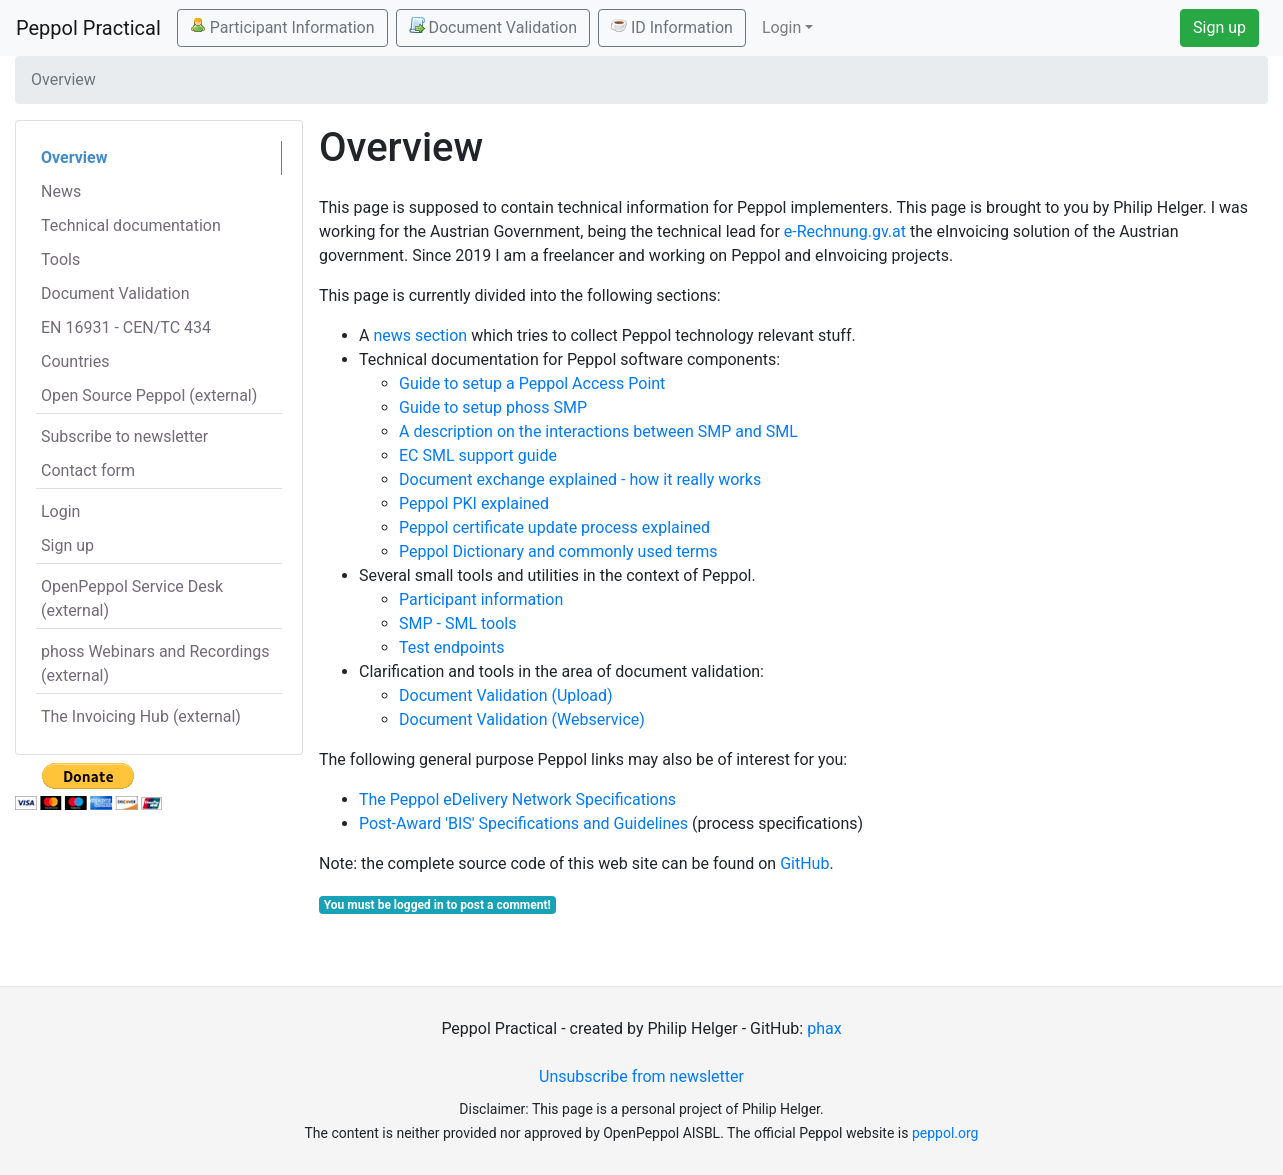  What do you see at coordinates (131, 225) in the screenshot?
I see `Technical documentation` at bounding box center [131, 225].